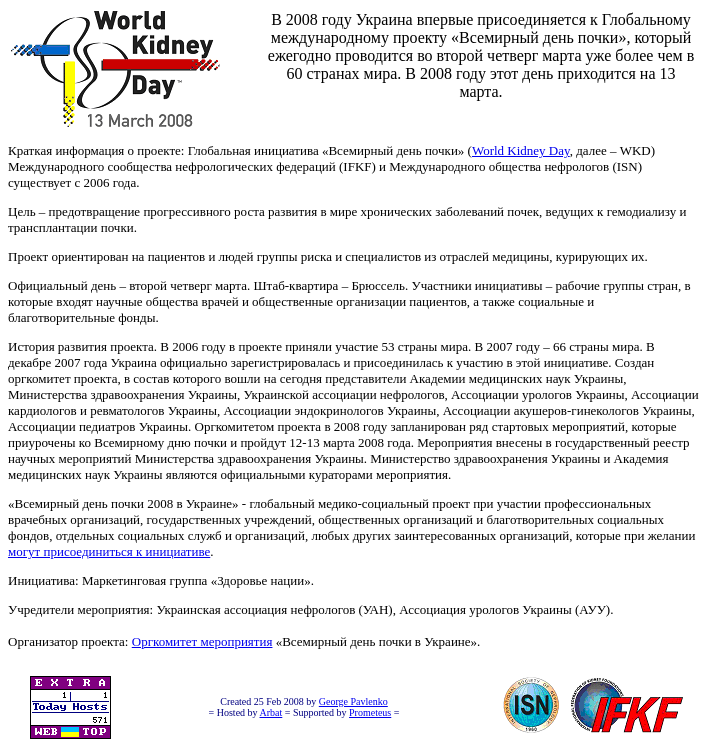 This screenshot has height=756, width=708. Describe the element at coordinates (271, 712) in the screenshot. I see `Arbat` at that location.